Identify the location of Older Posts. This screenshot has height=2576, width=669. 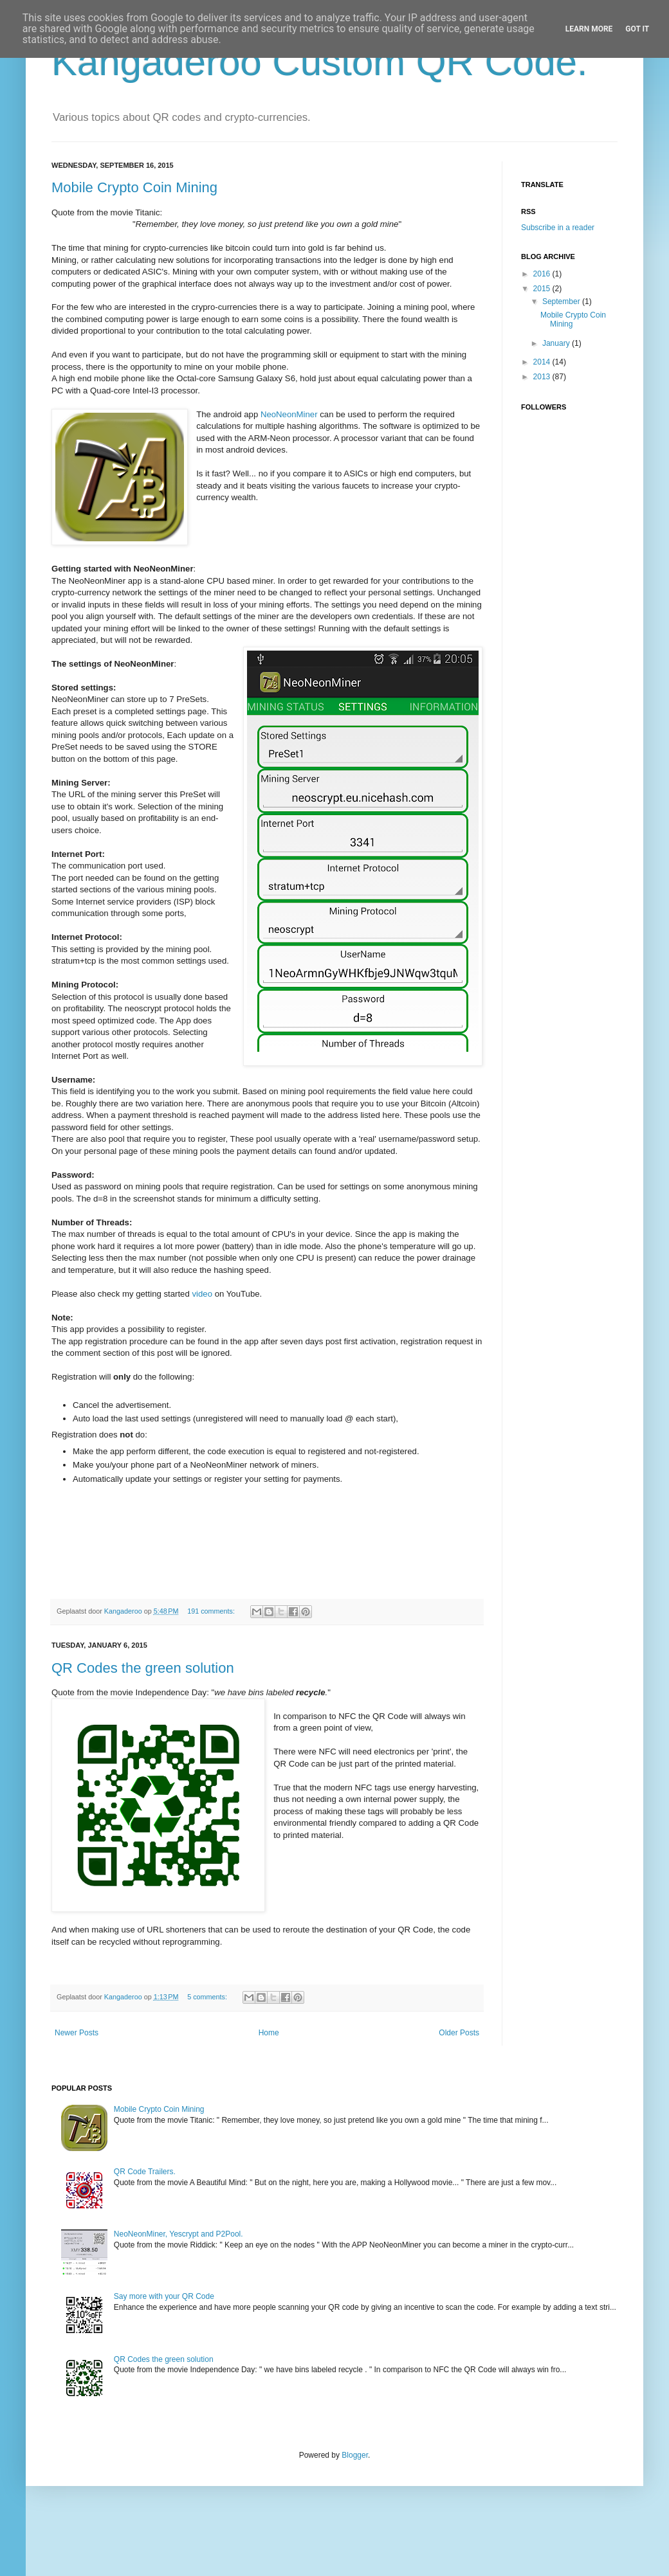
(459, 2032).